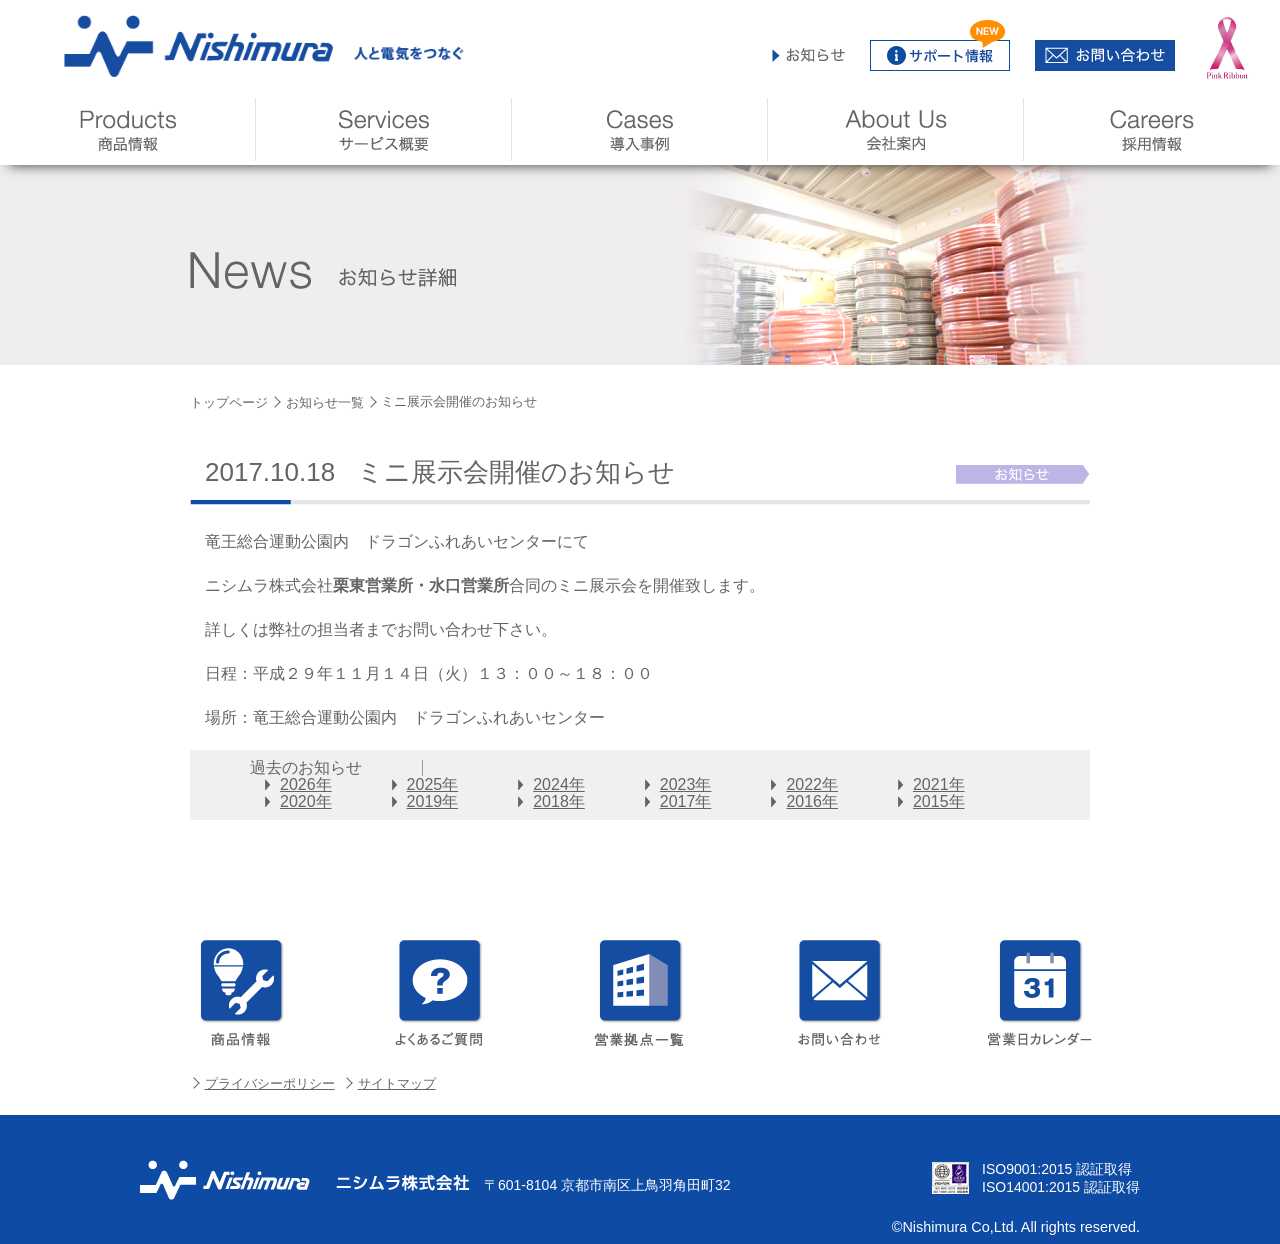 The height and width of the screenshot is (1244, 1280). What do you see at coordinates (686, 801) in the screenshot?
I see `2017年` at bounding box center [686, 801].